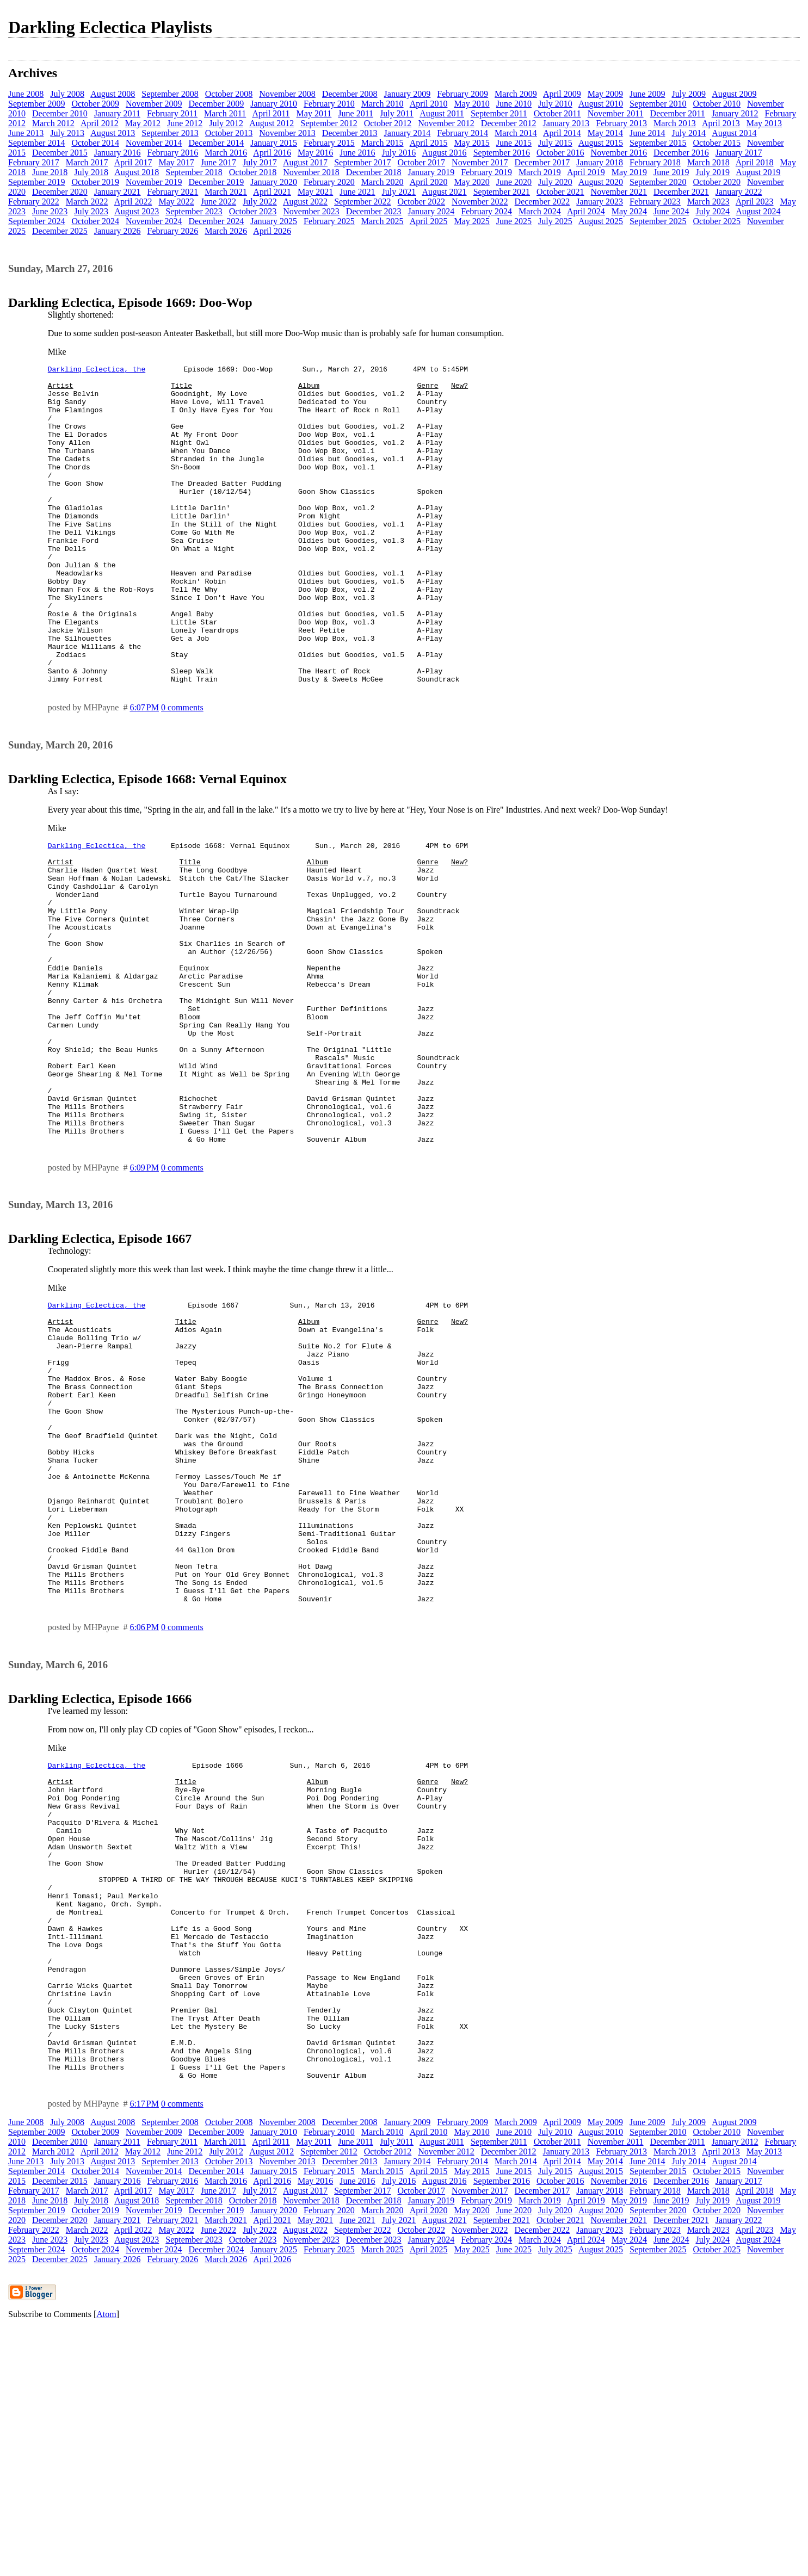 This screenshot has width=808, height=2576. What do you see at coordinates (154, 221) in the screenshot?
I see `November 2024` at bounding box center [154, 221].